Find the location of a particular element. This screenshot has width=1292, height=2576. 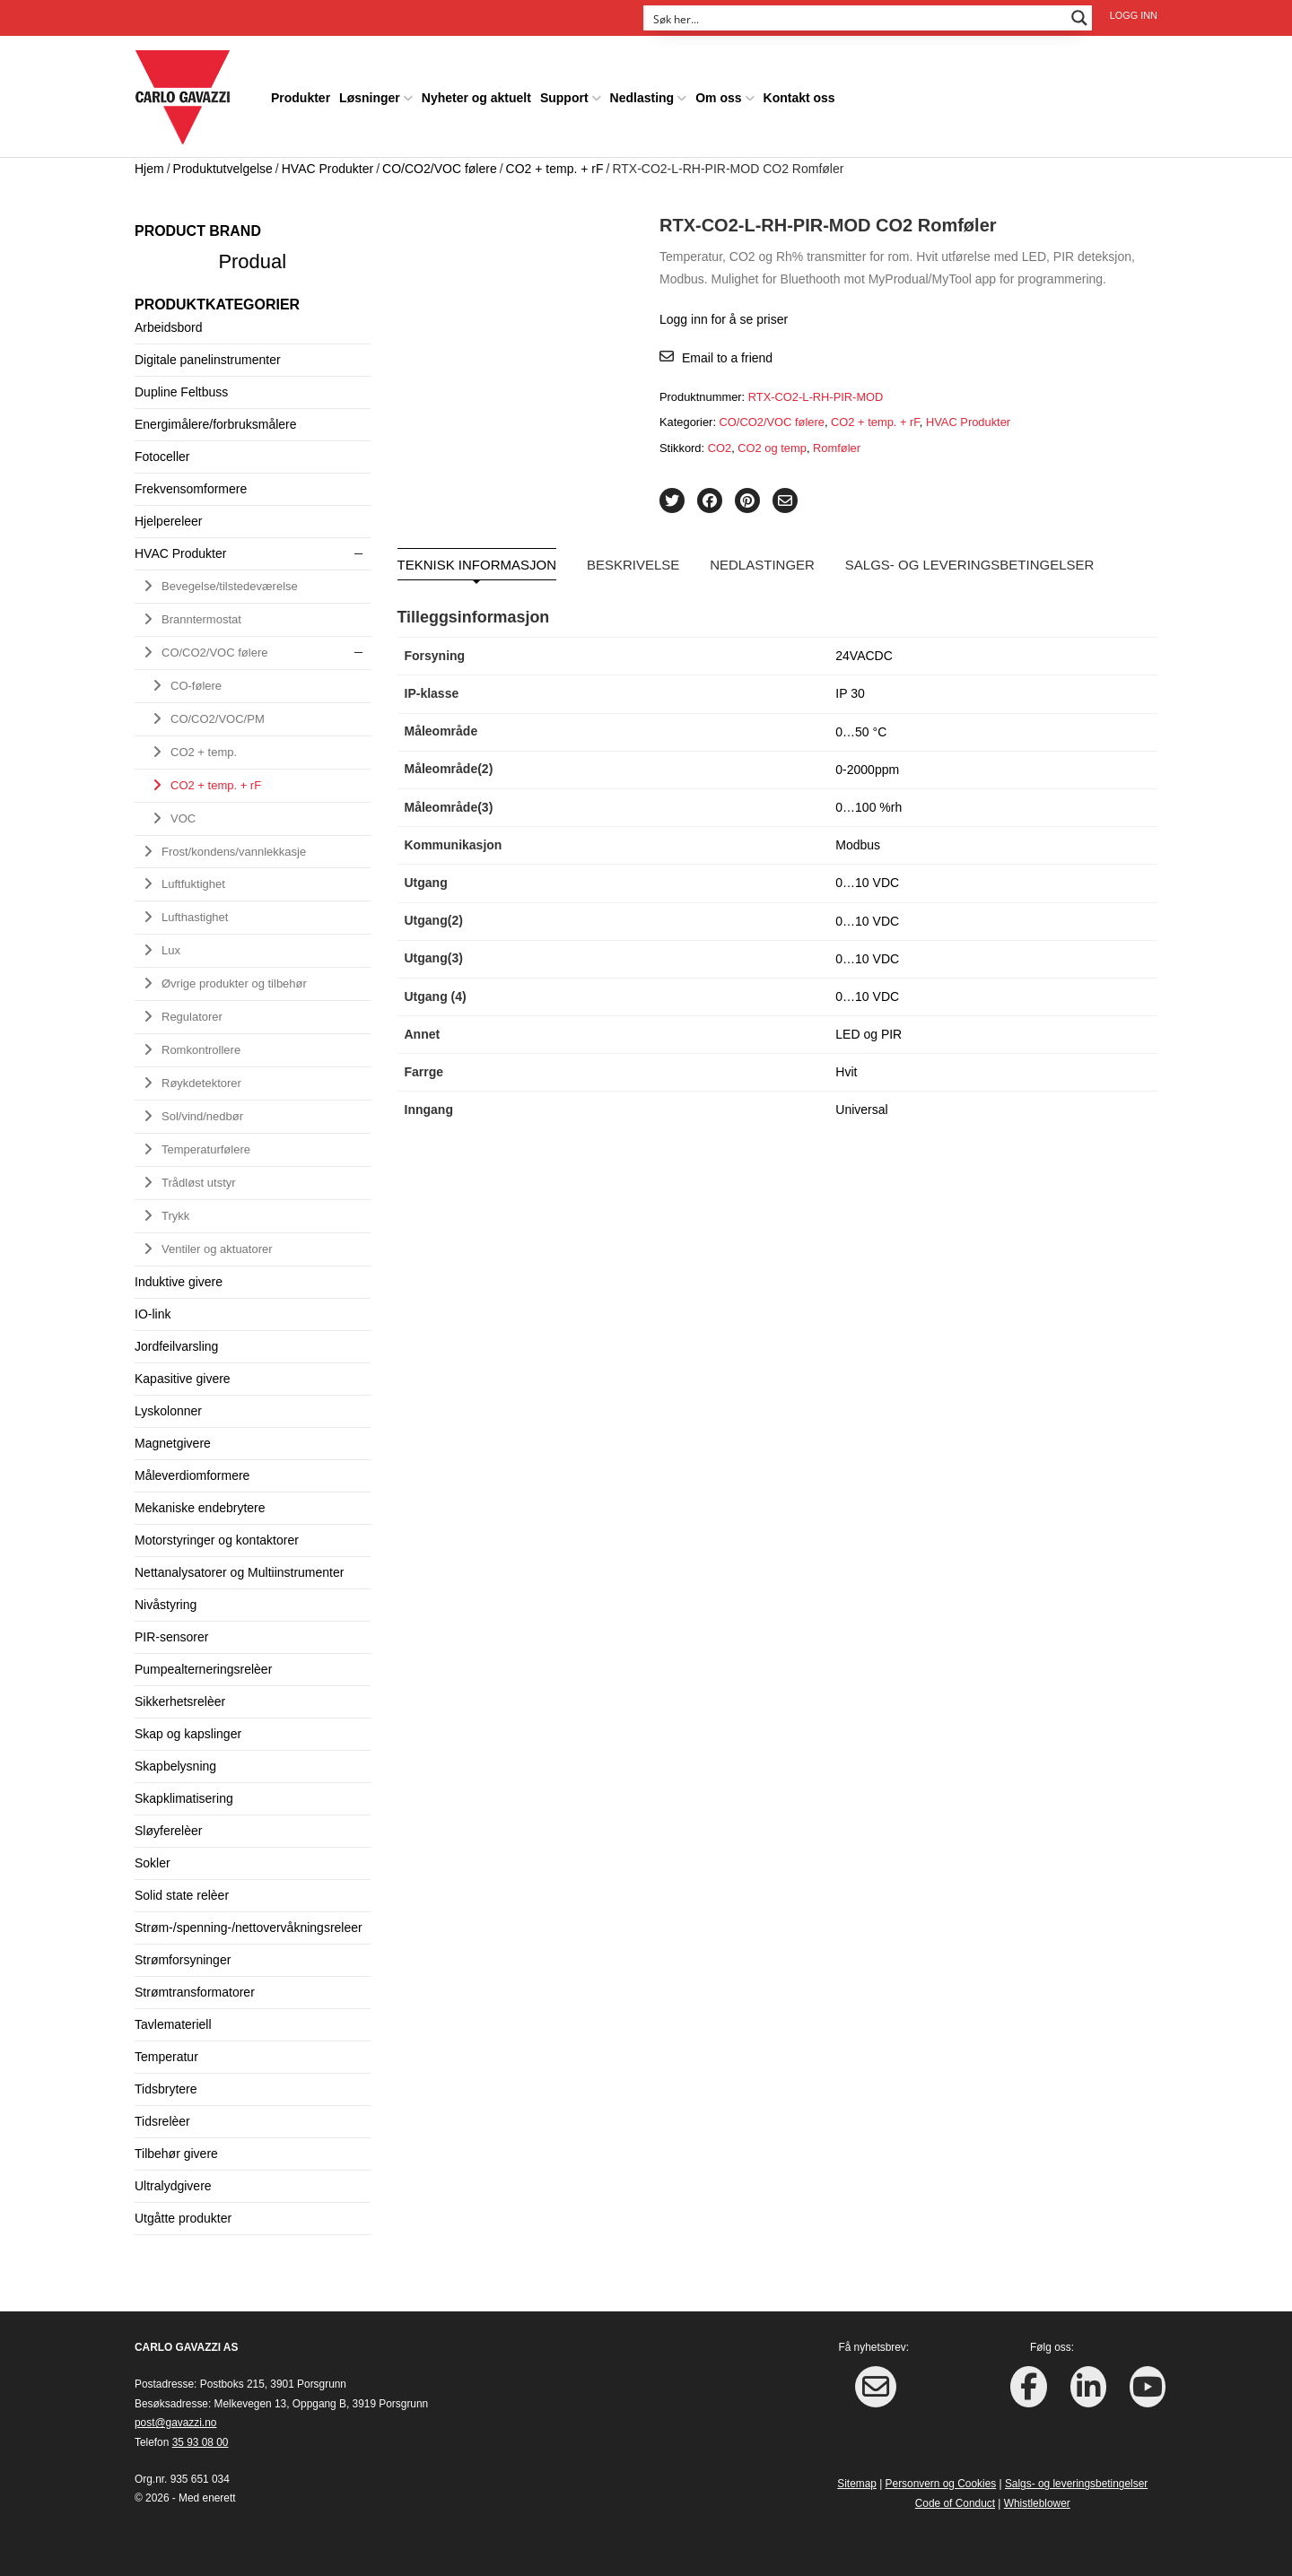

CO2 is located at coordinates (719, 442).